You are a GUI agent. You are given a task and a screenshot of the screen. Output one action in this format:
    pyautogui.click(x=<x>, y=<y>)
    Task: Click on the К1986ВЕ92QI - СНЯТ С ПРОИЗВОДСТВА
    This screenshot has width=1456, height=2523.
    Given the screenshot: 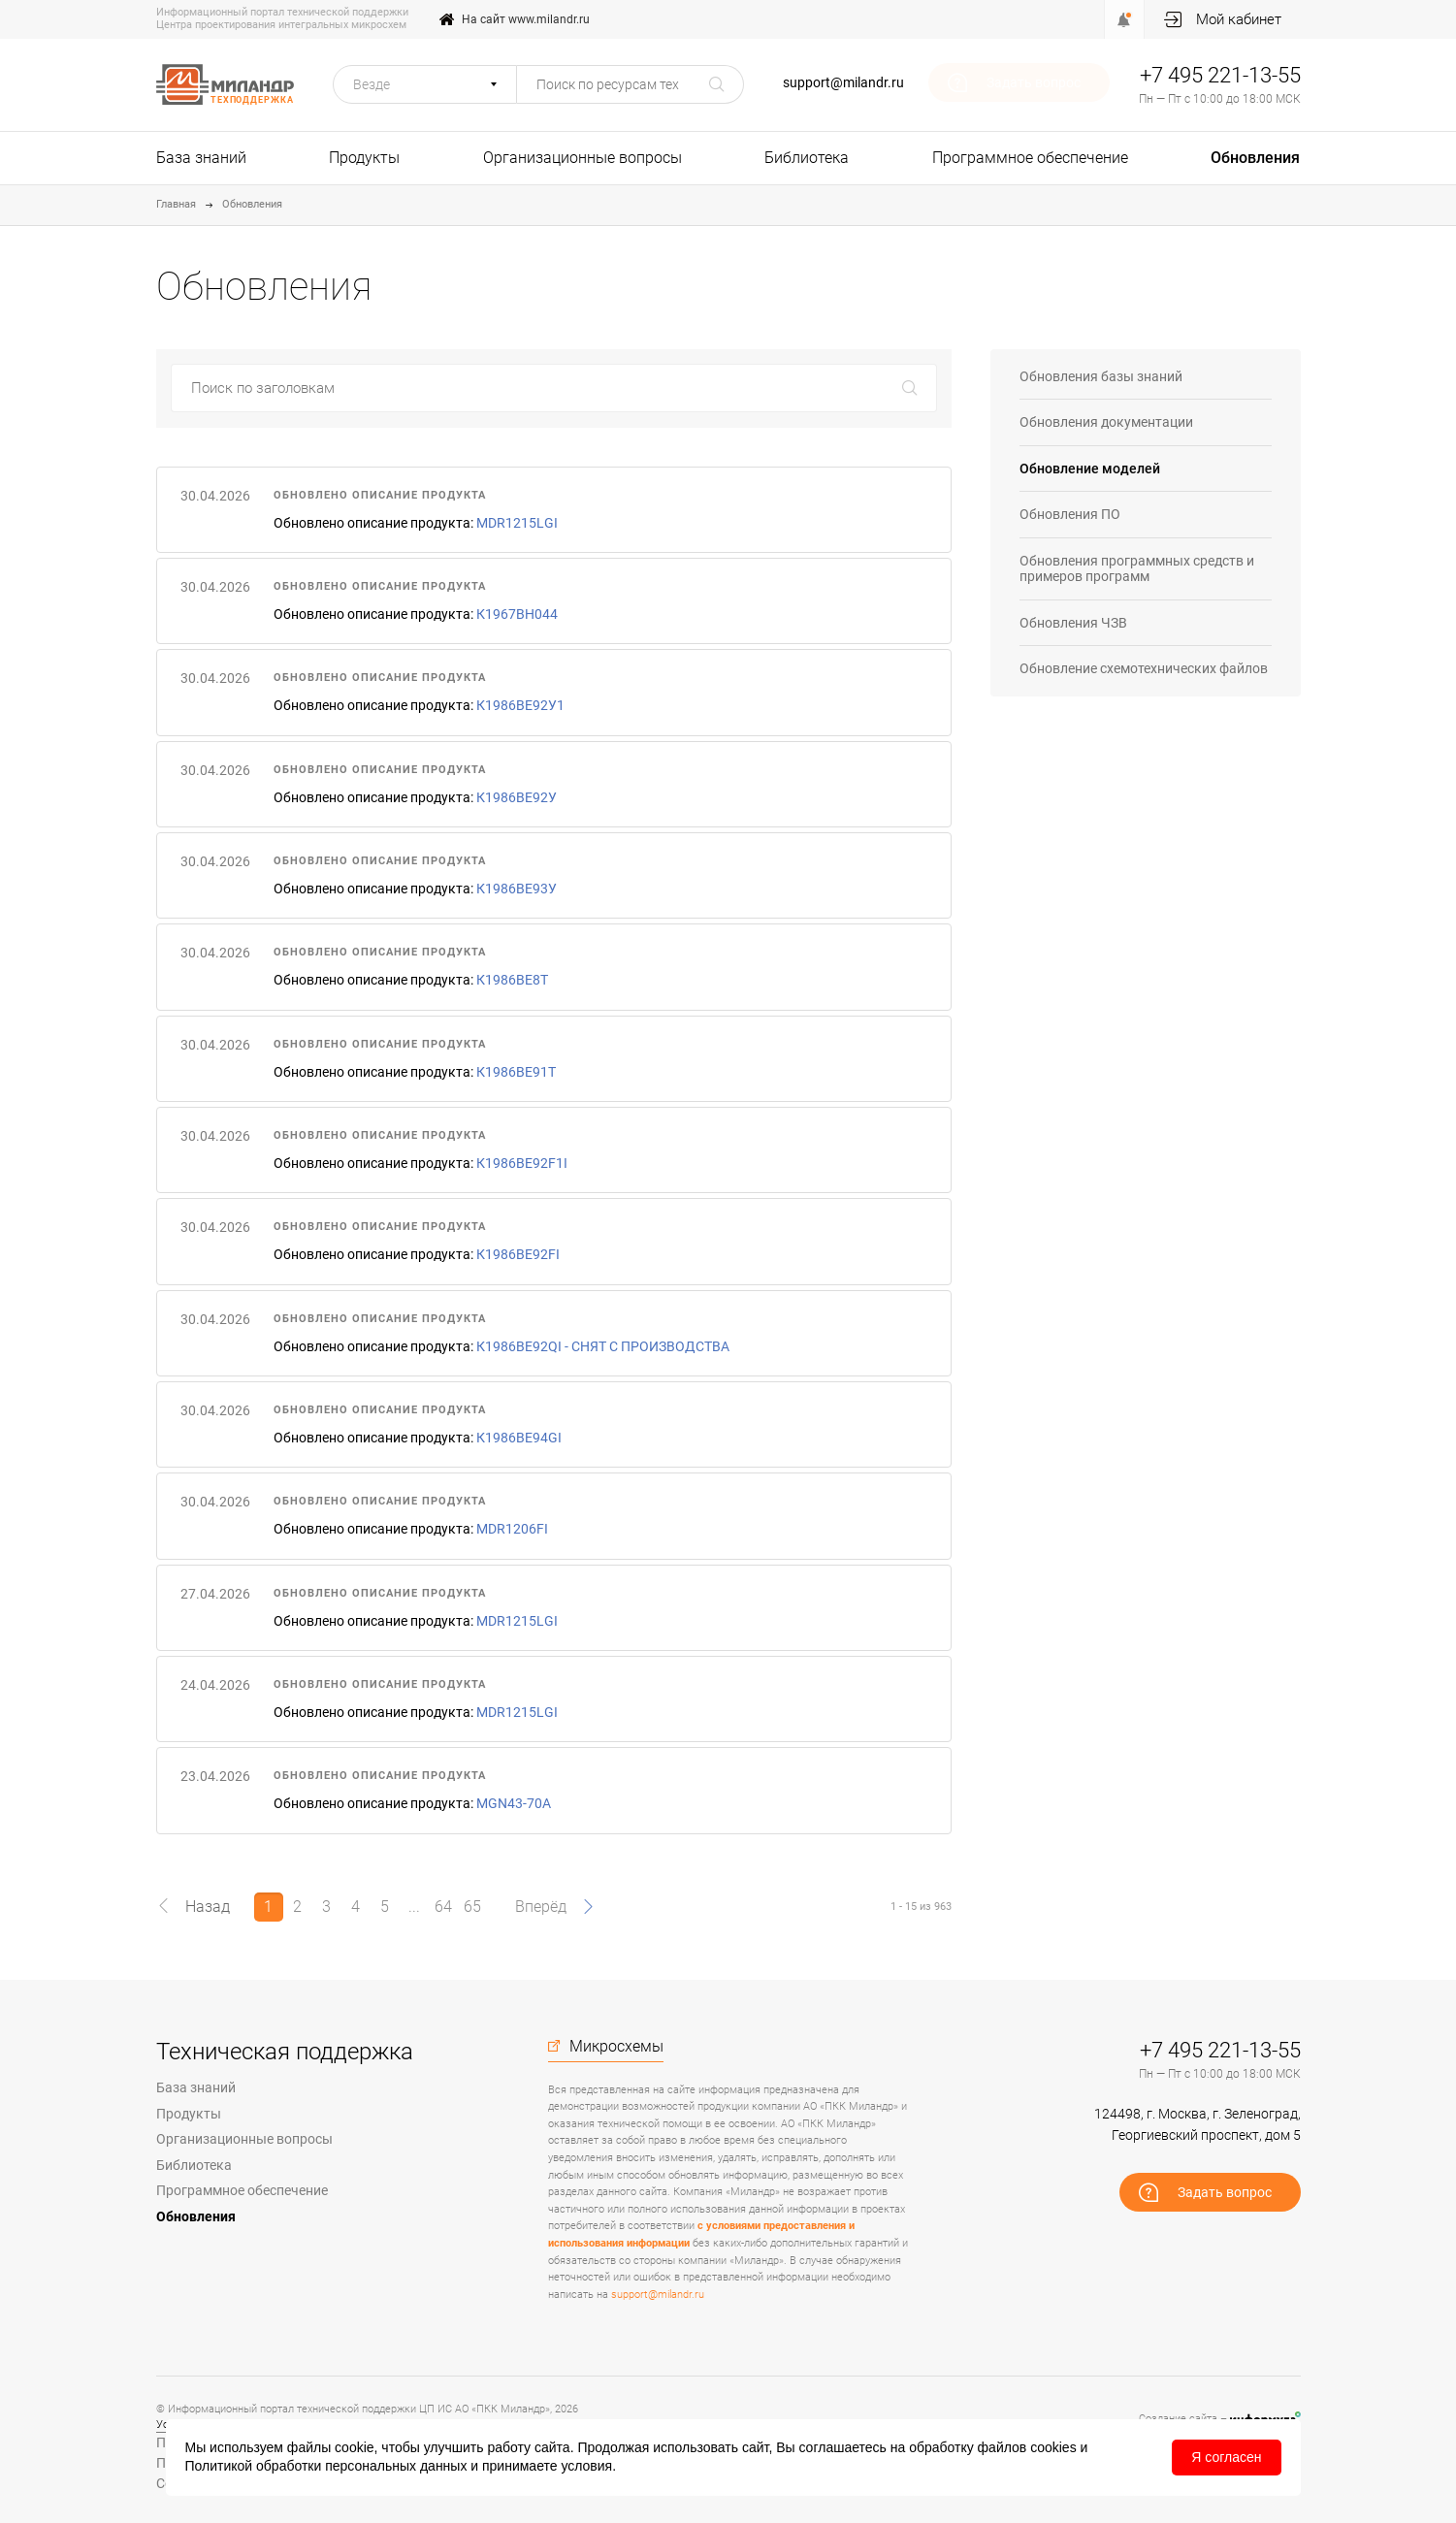 What is the action you would take?
    pyautogui.click(x=602, y=1346)
    